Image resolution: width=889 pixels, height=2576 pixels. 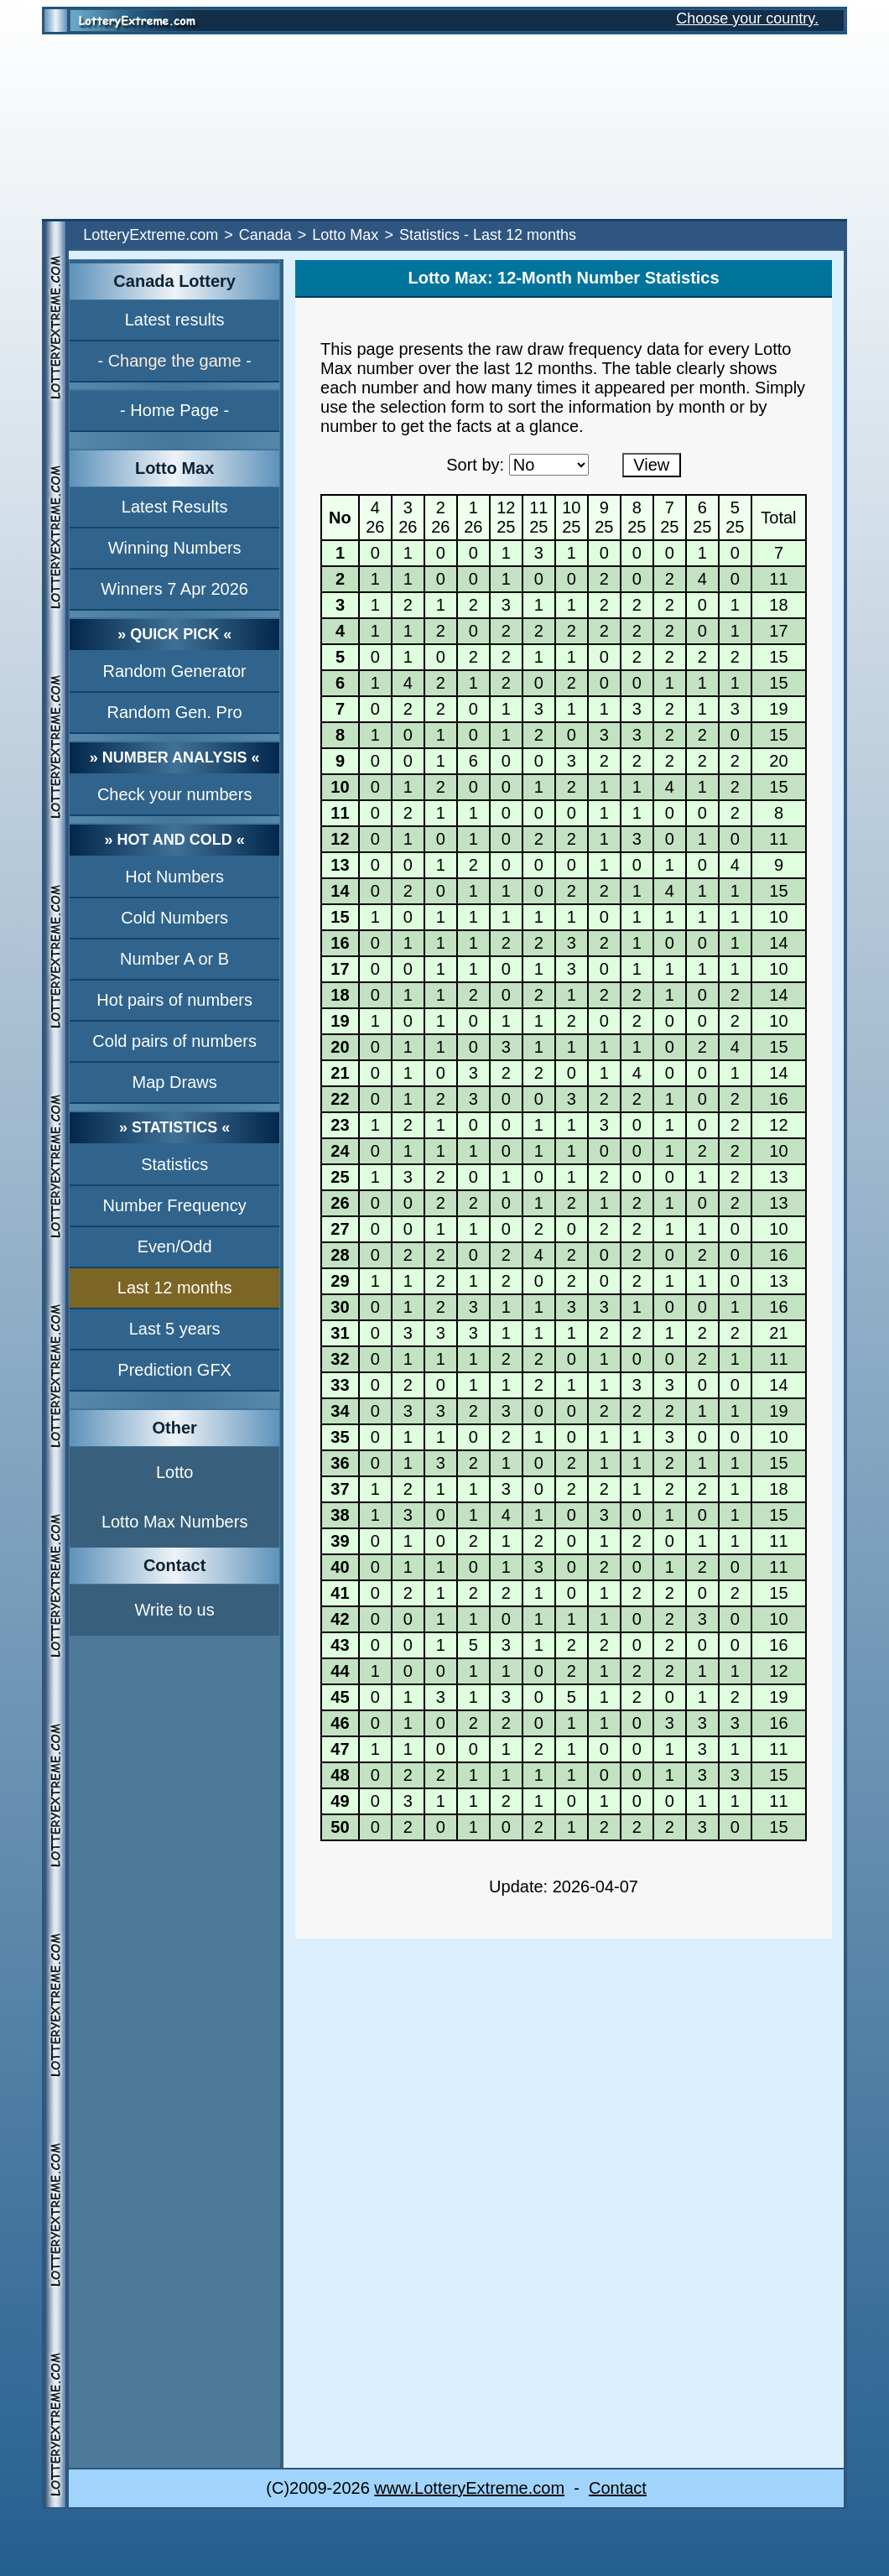 I want to click on [Advertisement], so click(x=444, y=127).